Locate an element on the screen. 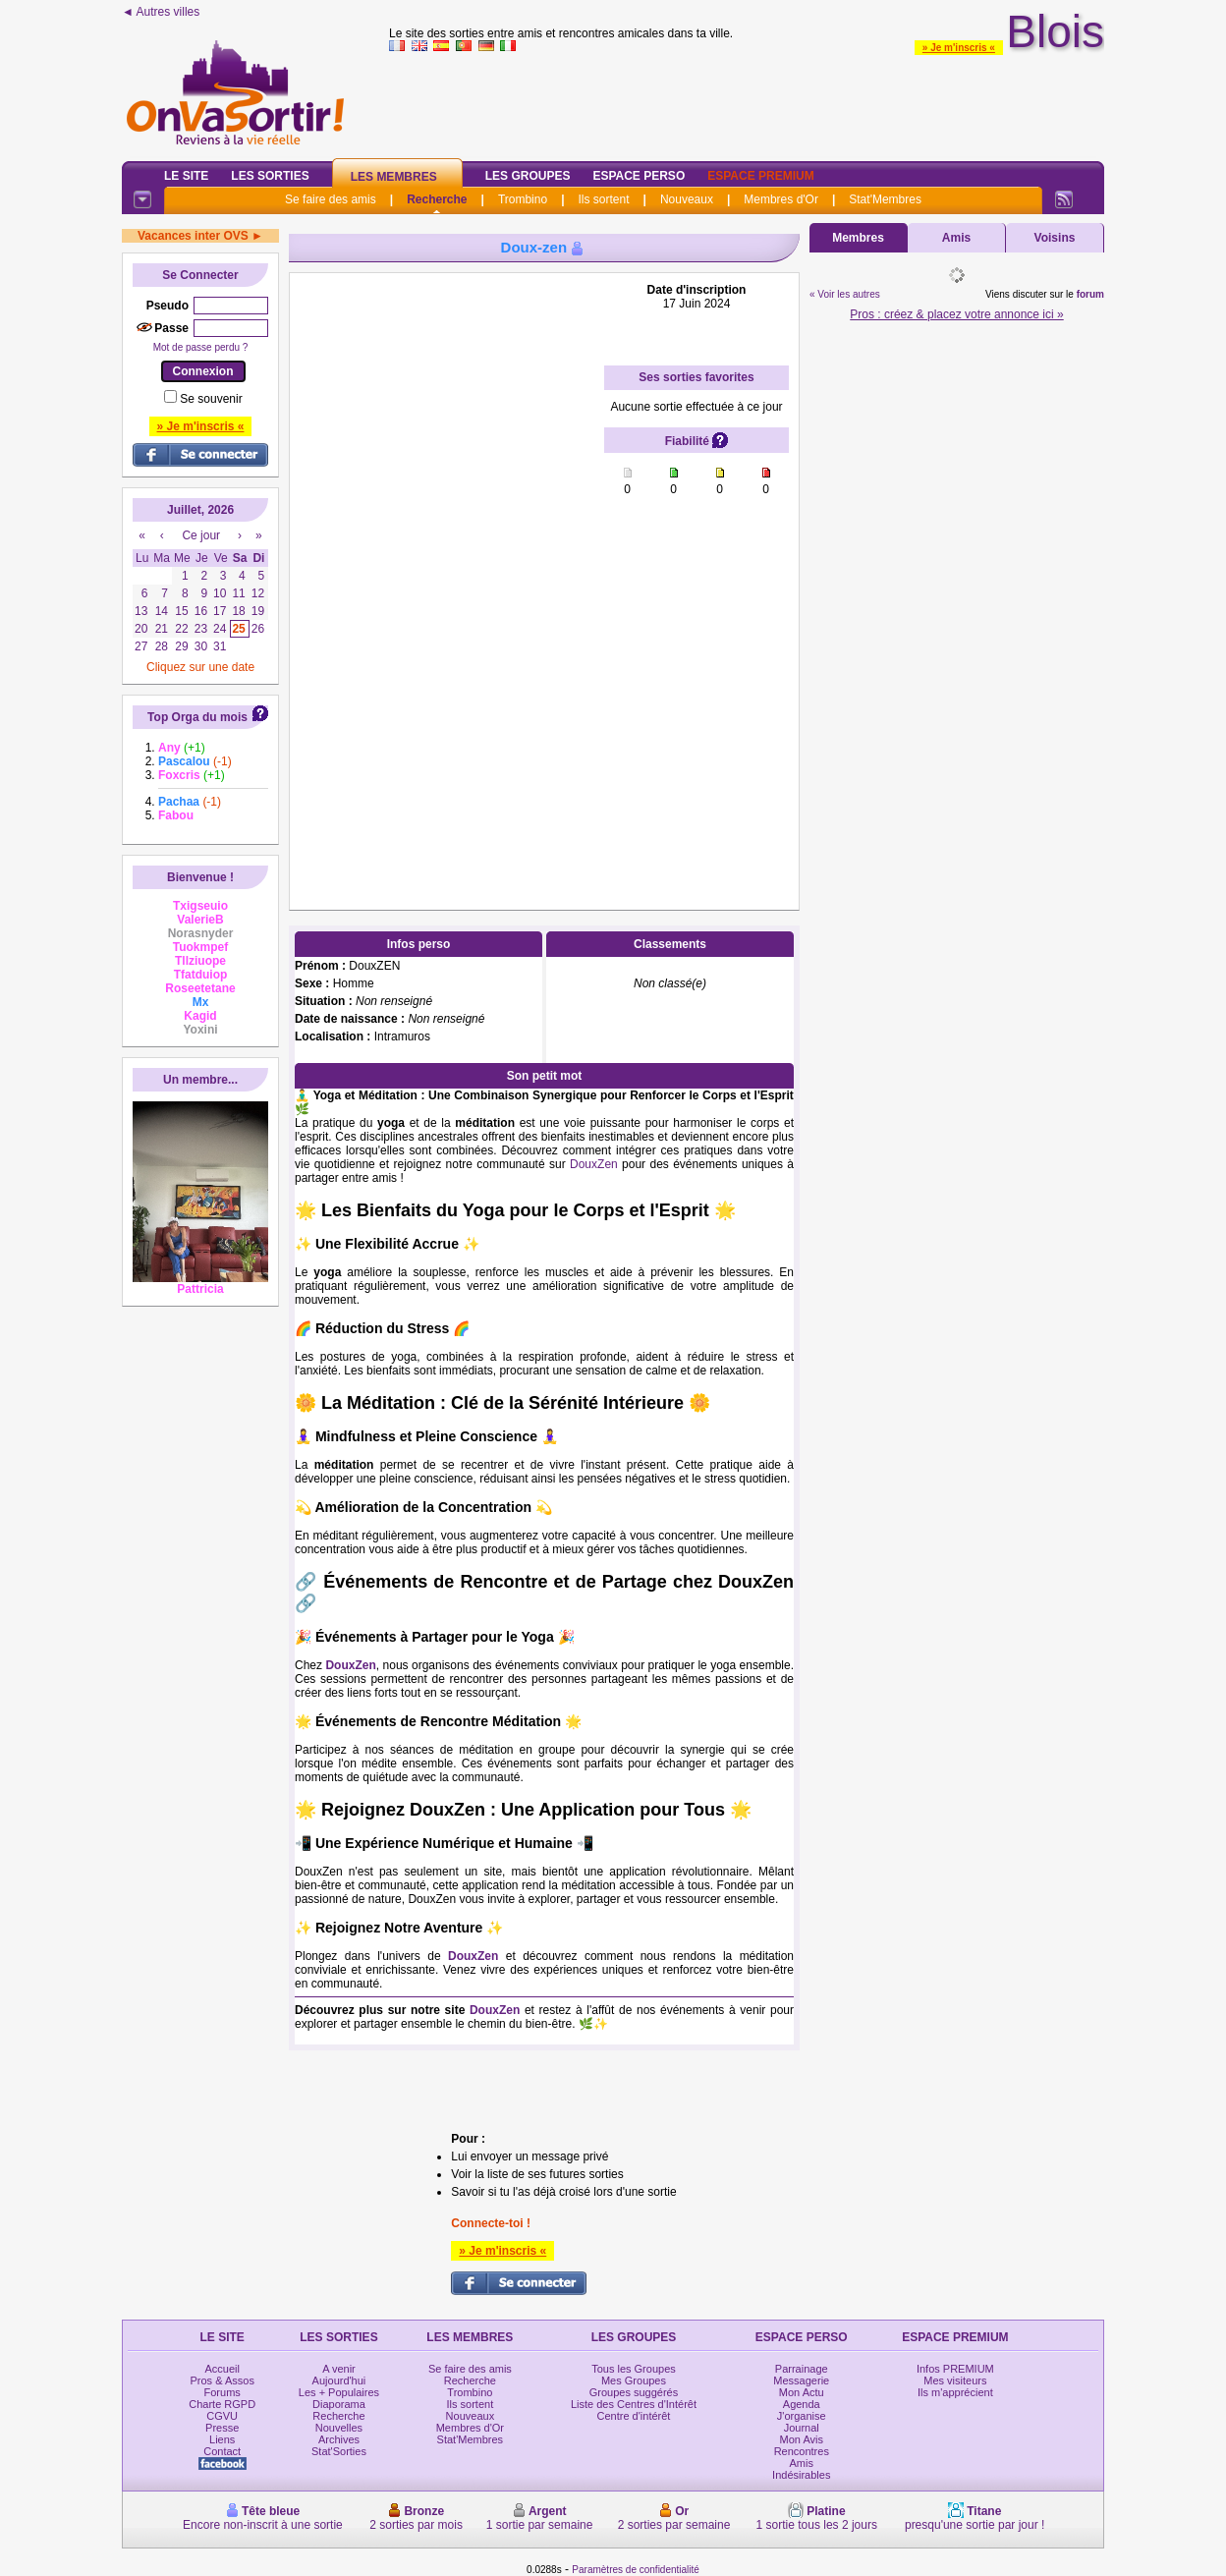  [Advertisement] is located at coordinates (447, 577).